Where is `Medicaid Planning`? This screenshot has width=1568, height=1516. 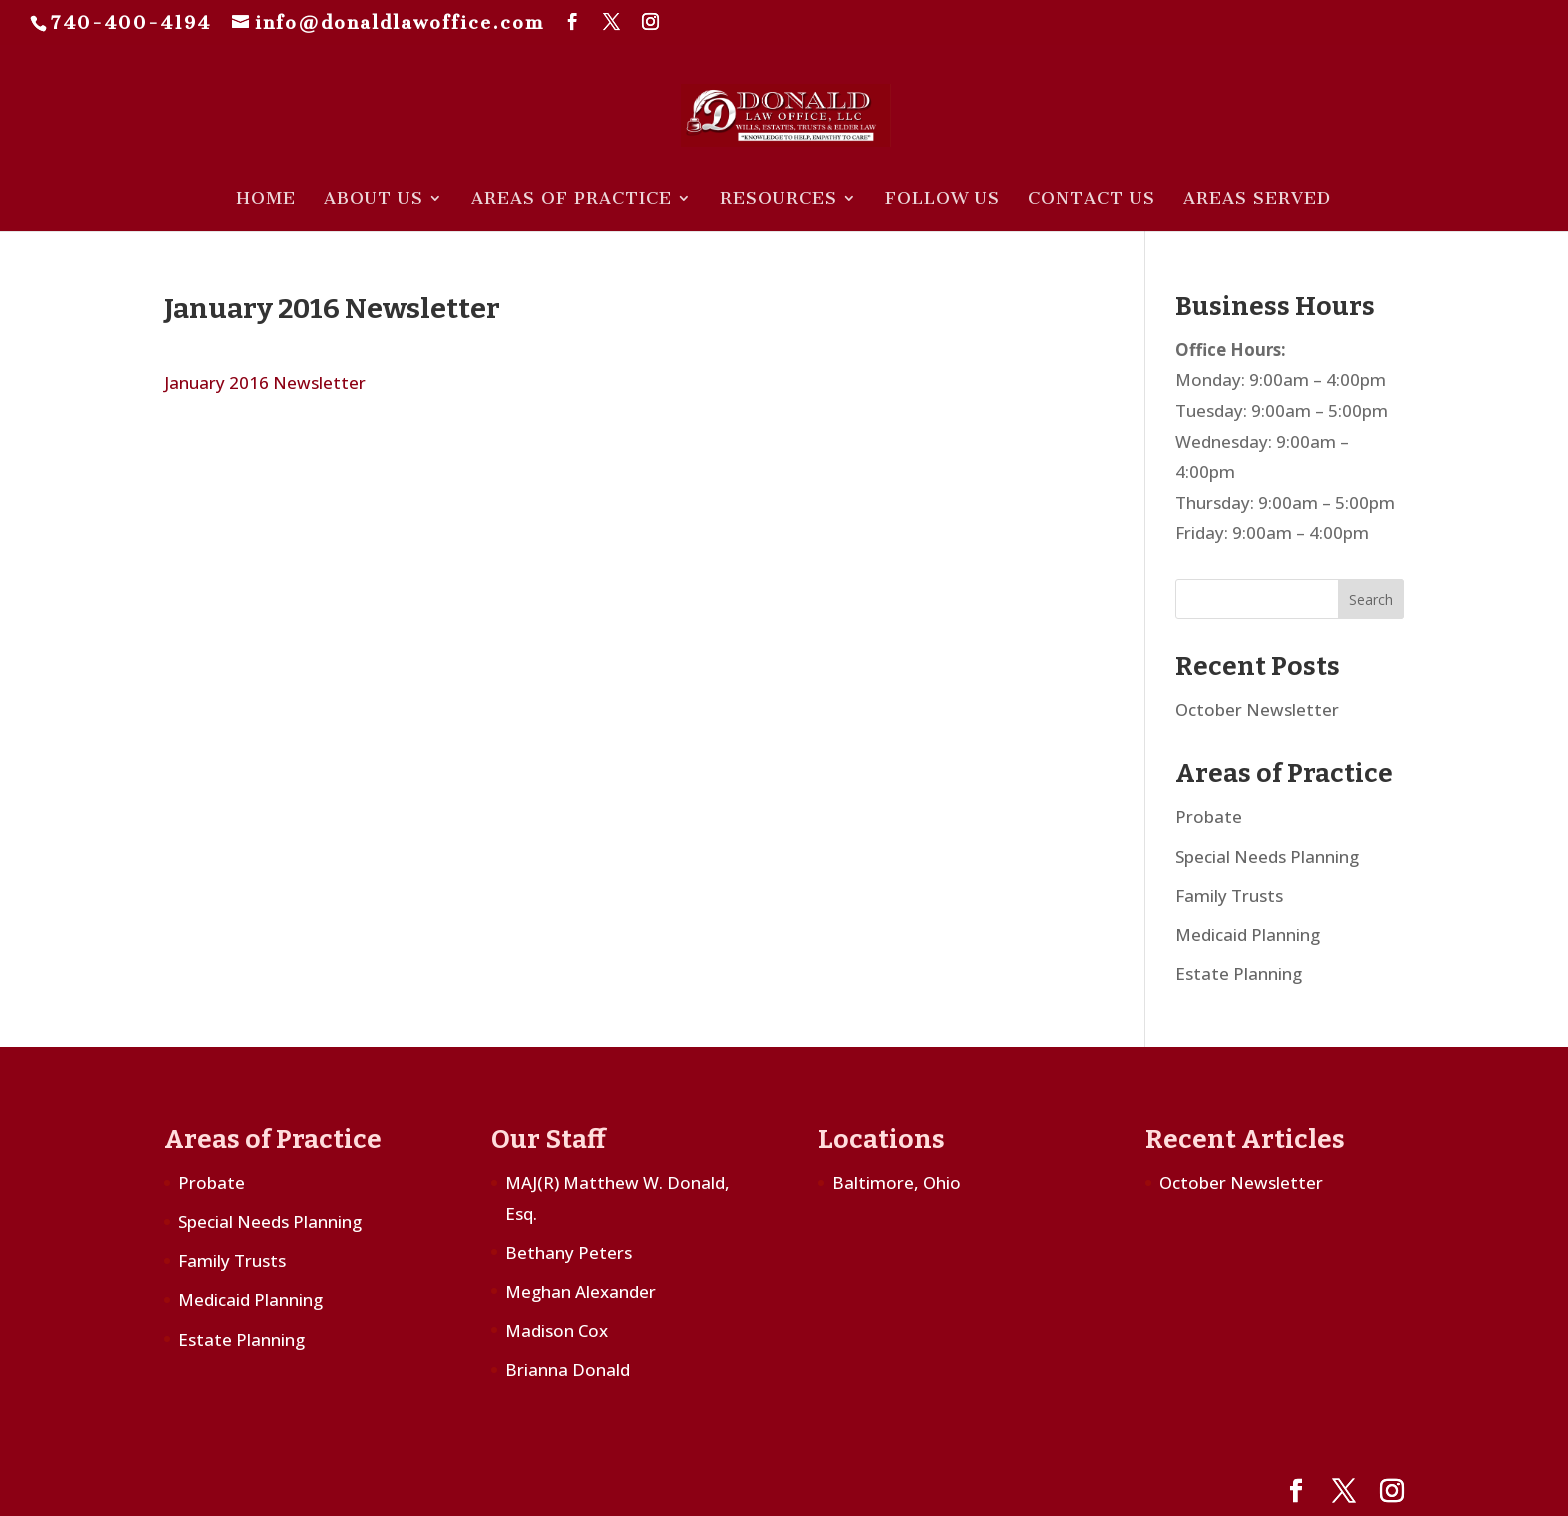 Medicaid Planning is located at coordinates (1247, 934).